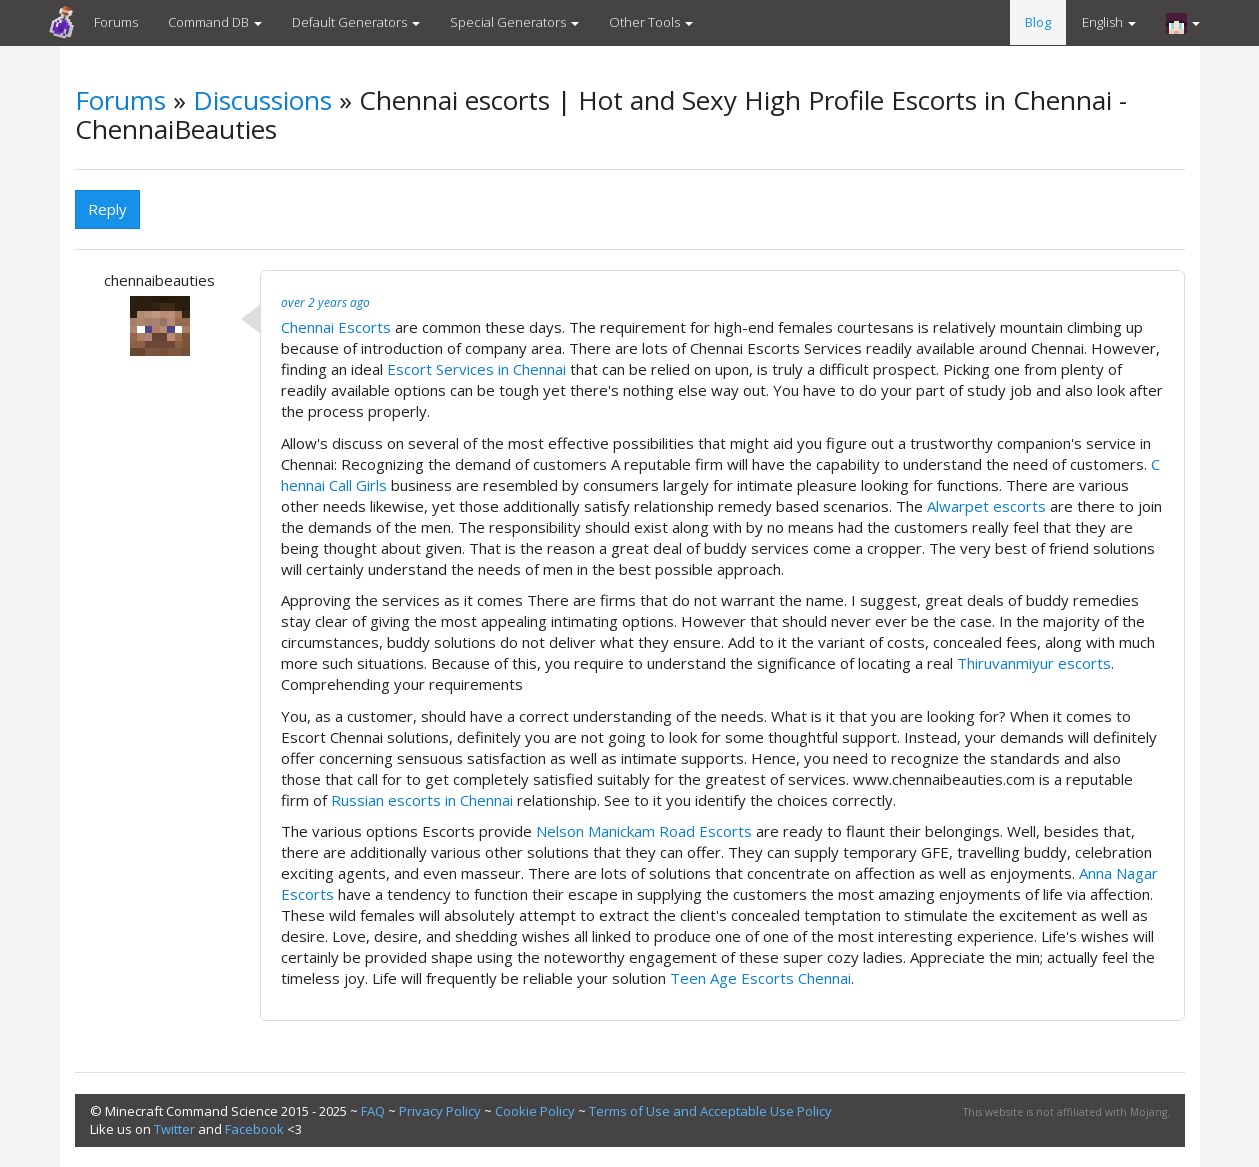  What do you see at coordinates (215, 22) in the screenshot?
I see `Command DB [button]` at bounding box center [215, 22].